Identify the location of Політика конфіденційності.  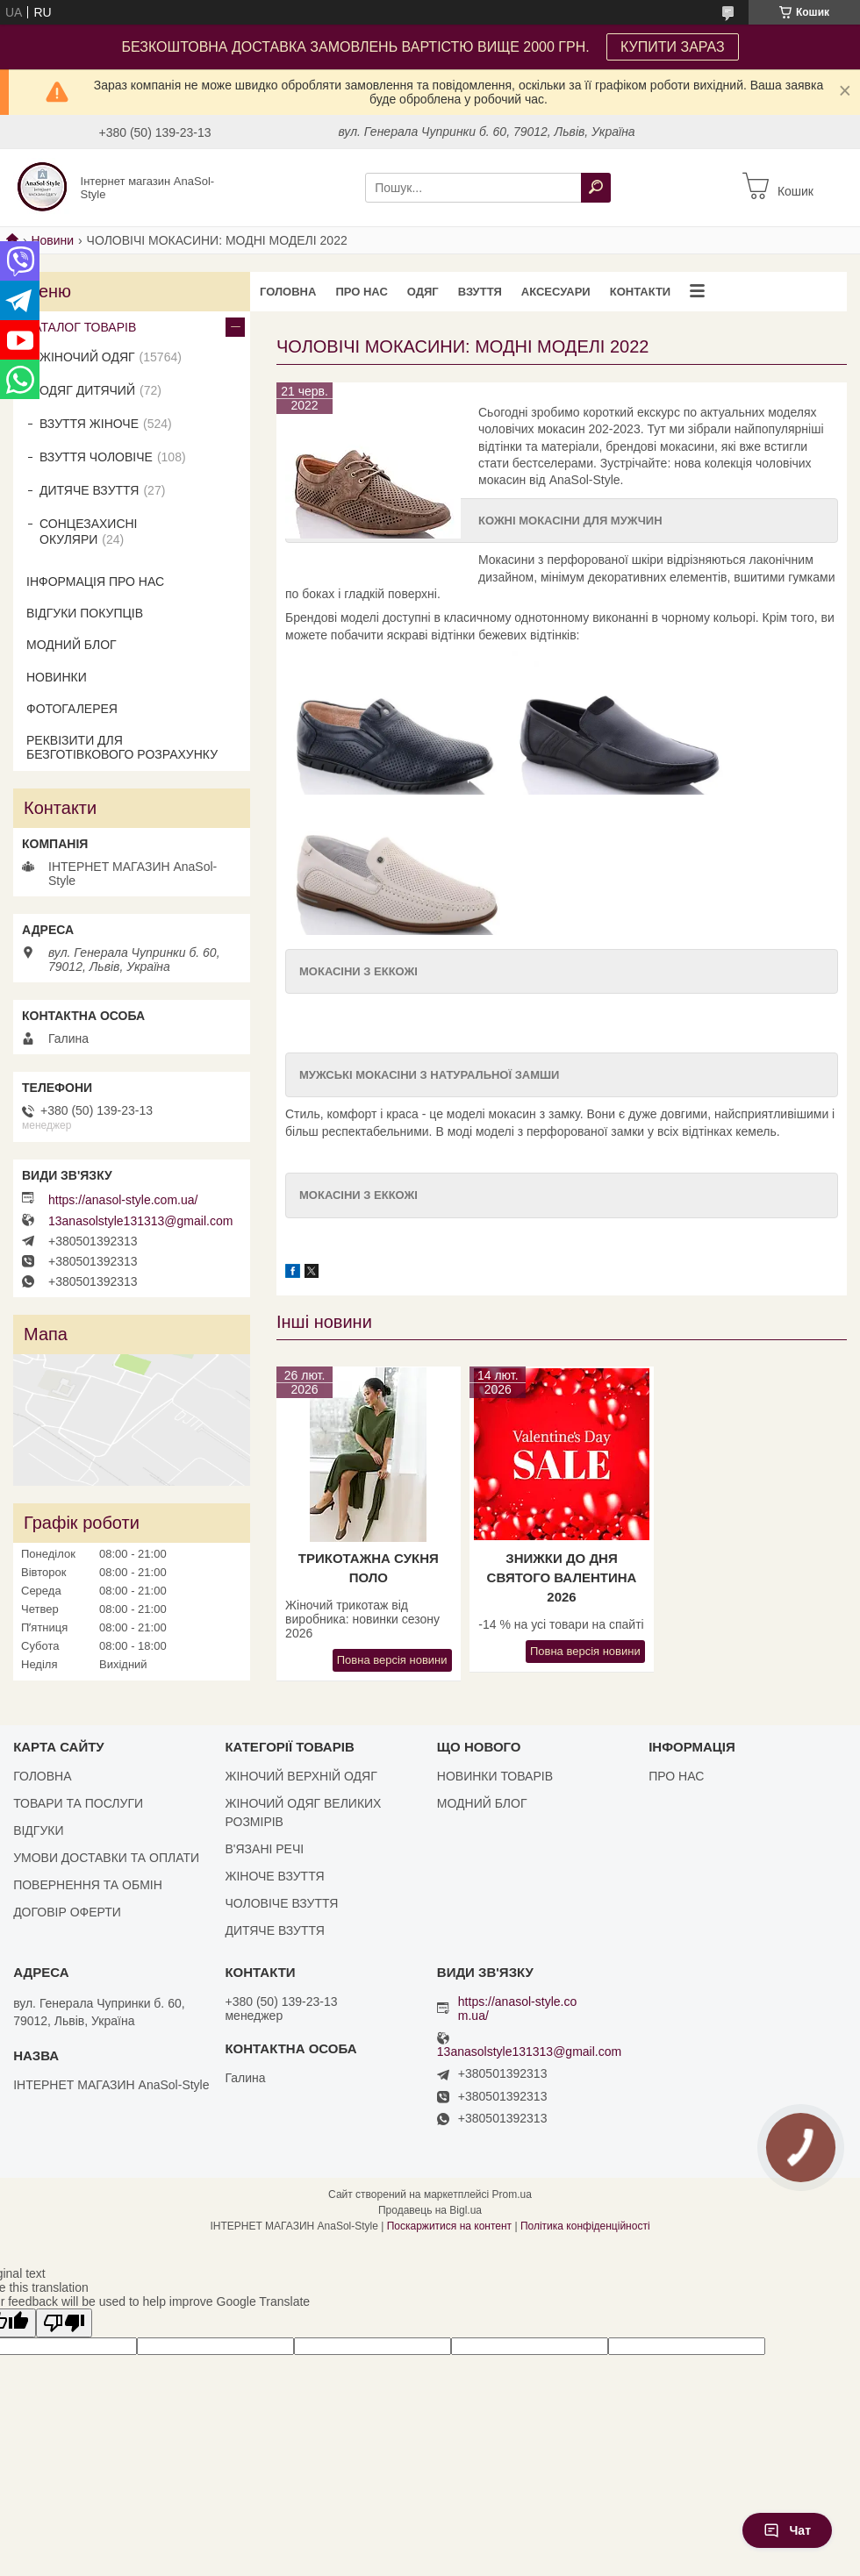
(585, 2226).